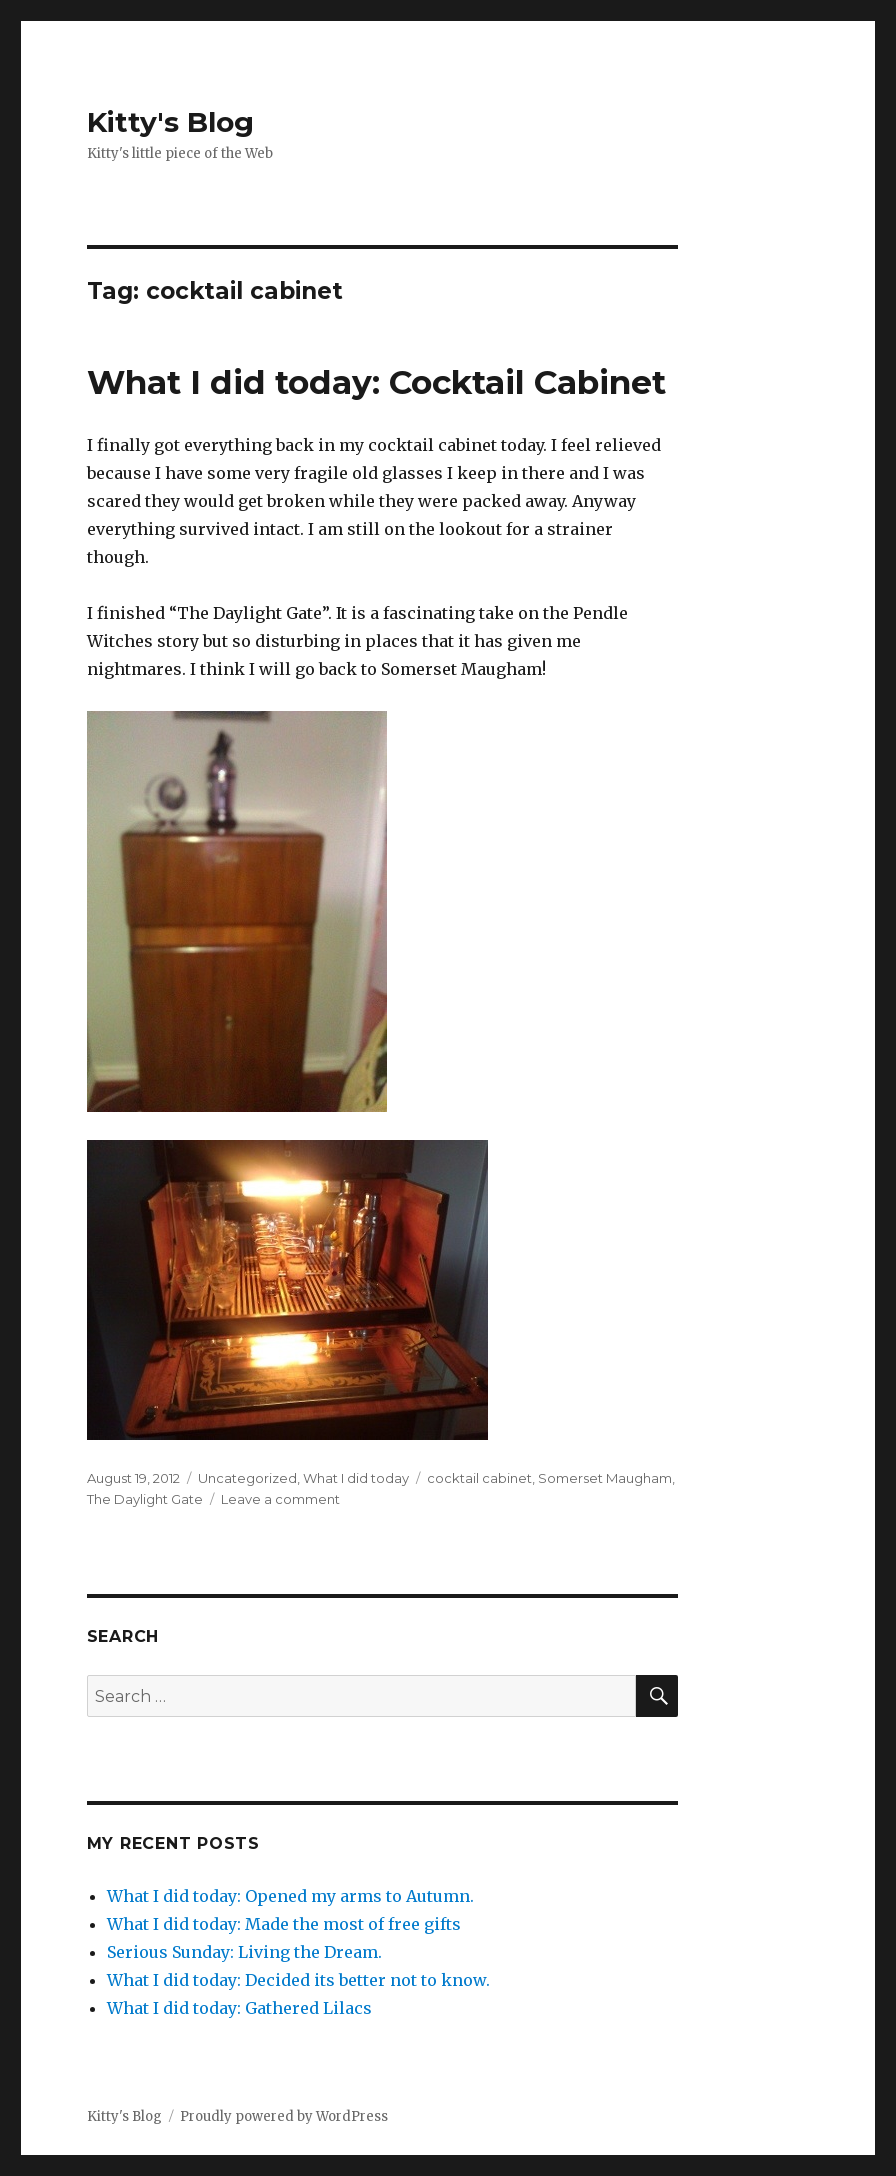  I want to click on cocktail cabinet, so click(479, 1478).